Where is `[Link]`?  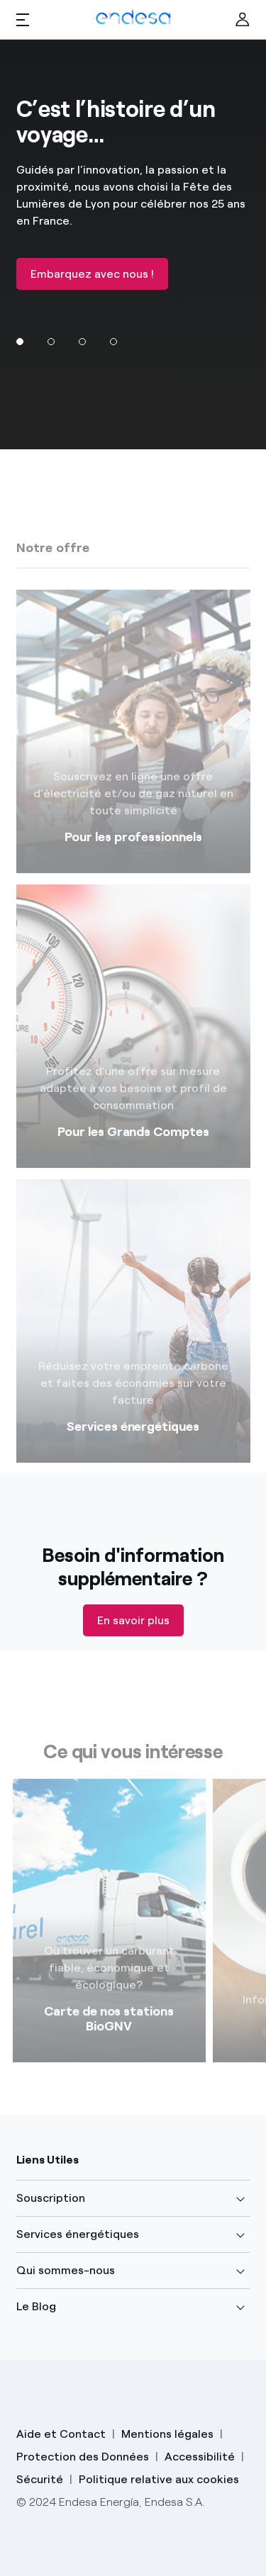
[Link] is located at coordinates (109, 1935).